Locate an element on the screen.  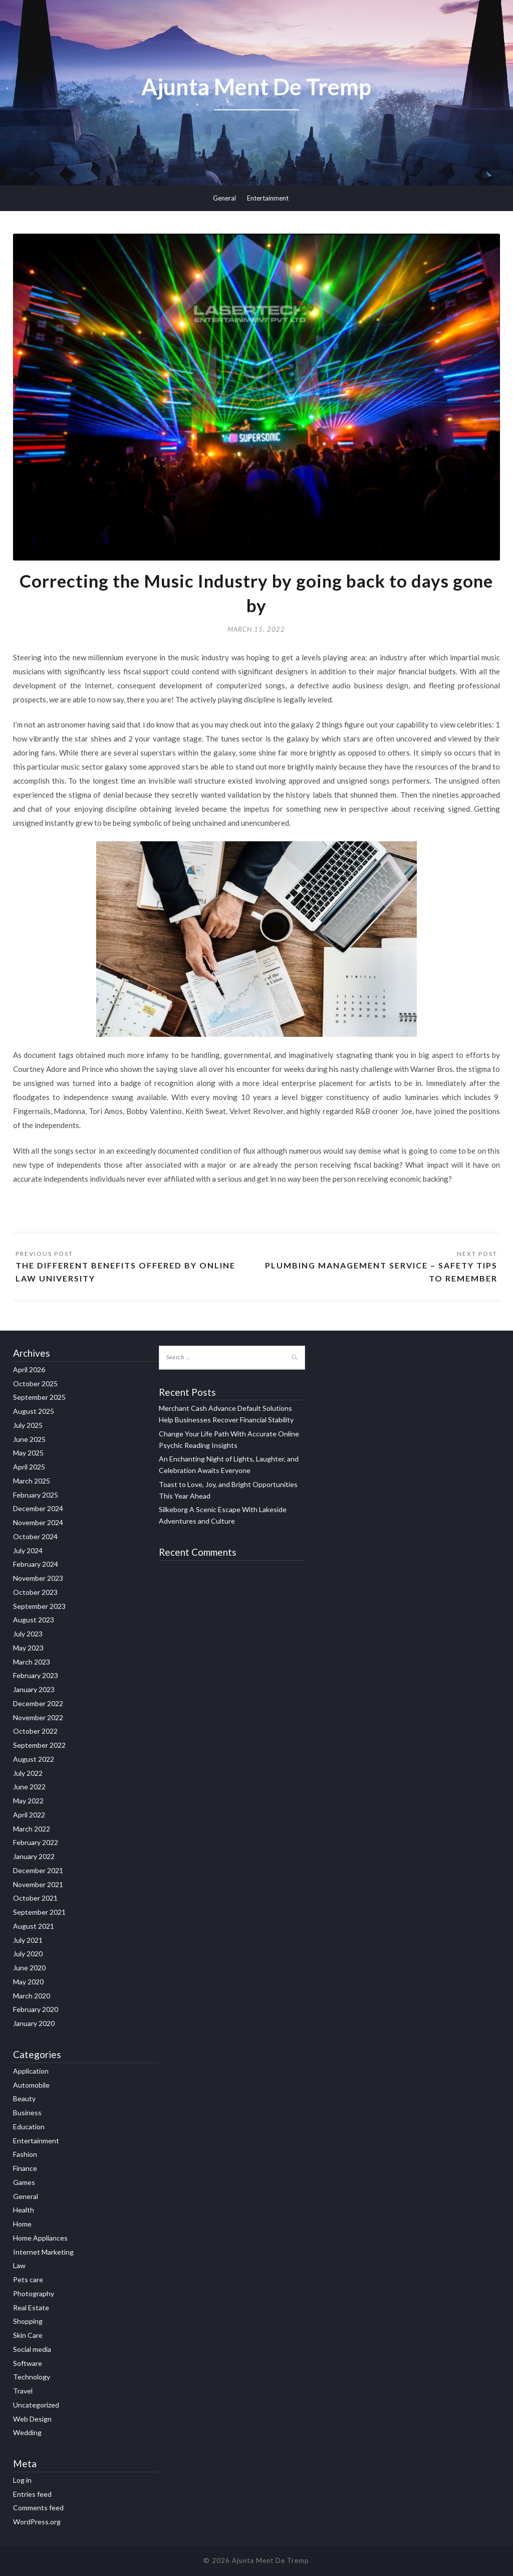
July 2023 is located at coordinates (28, 1633).